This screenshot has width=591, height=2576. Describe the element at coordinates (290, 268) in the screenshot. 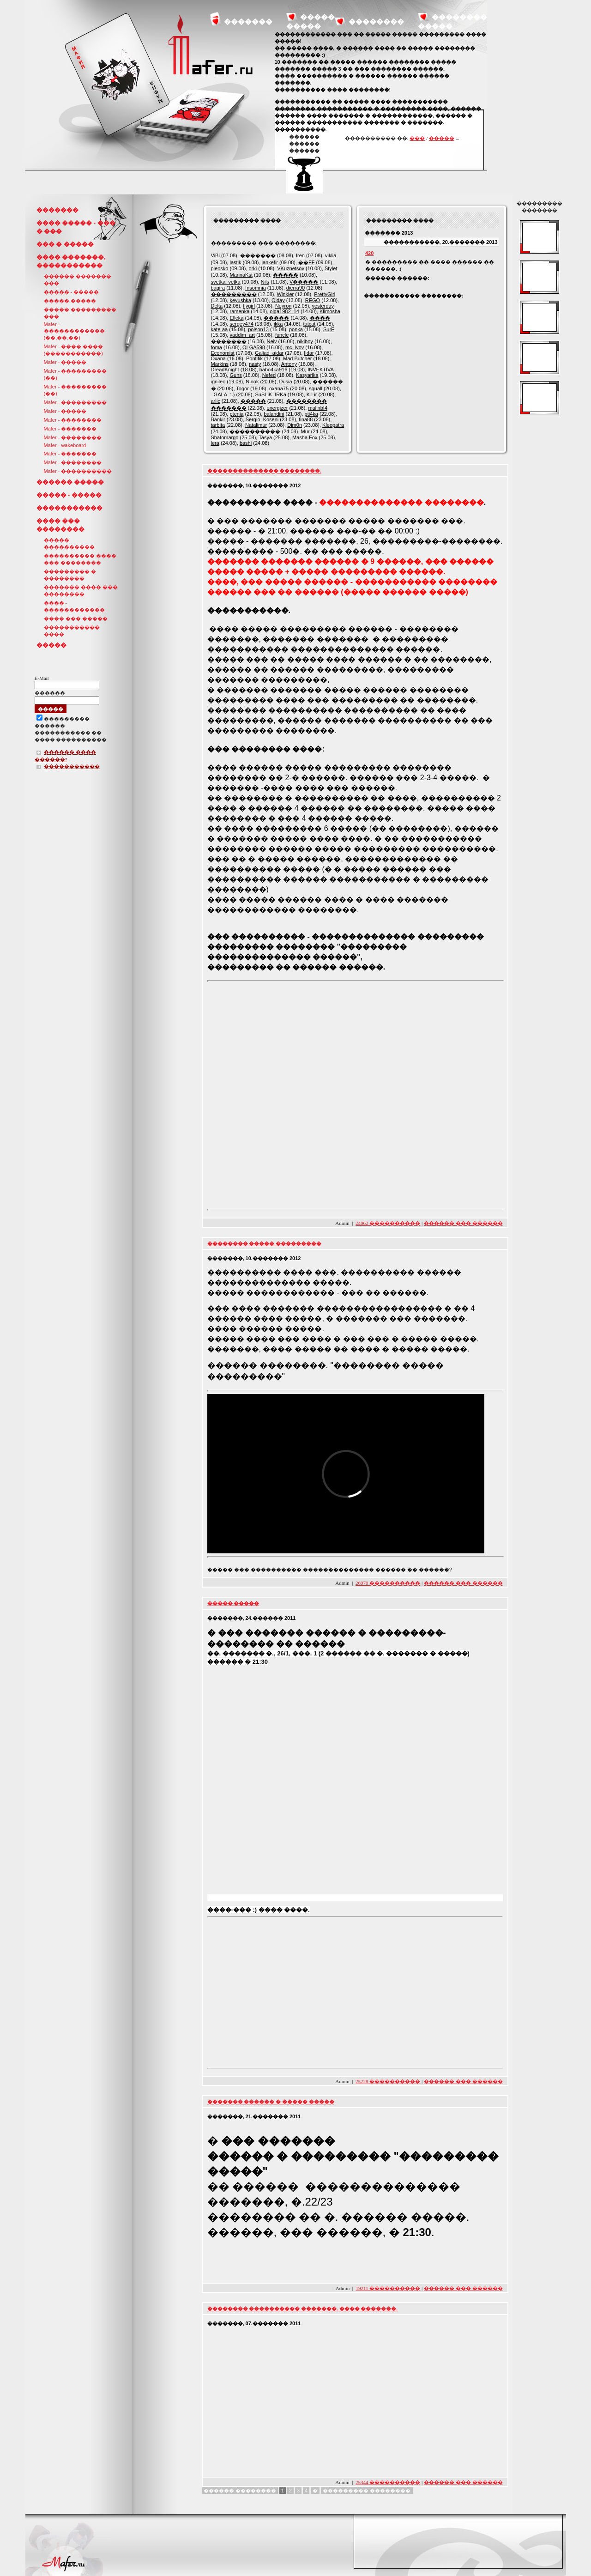

I see `VKuznetsov` at that location.